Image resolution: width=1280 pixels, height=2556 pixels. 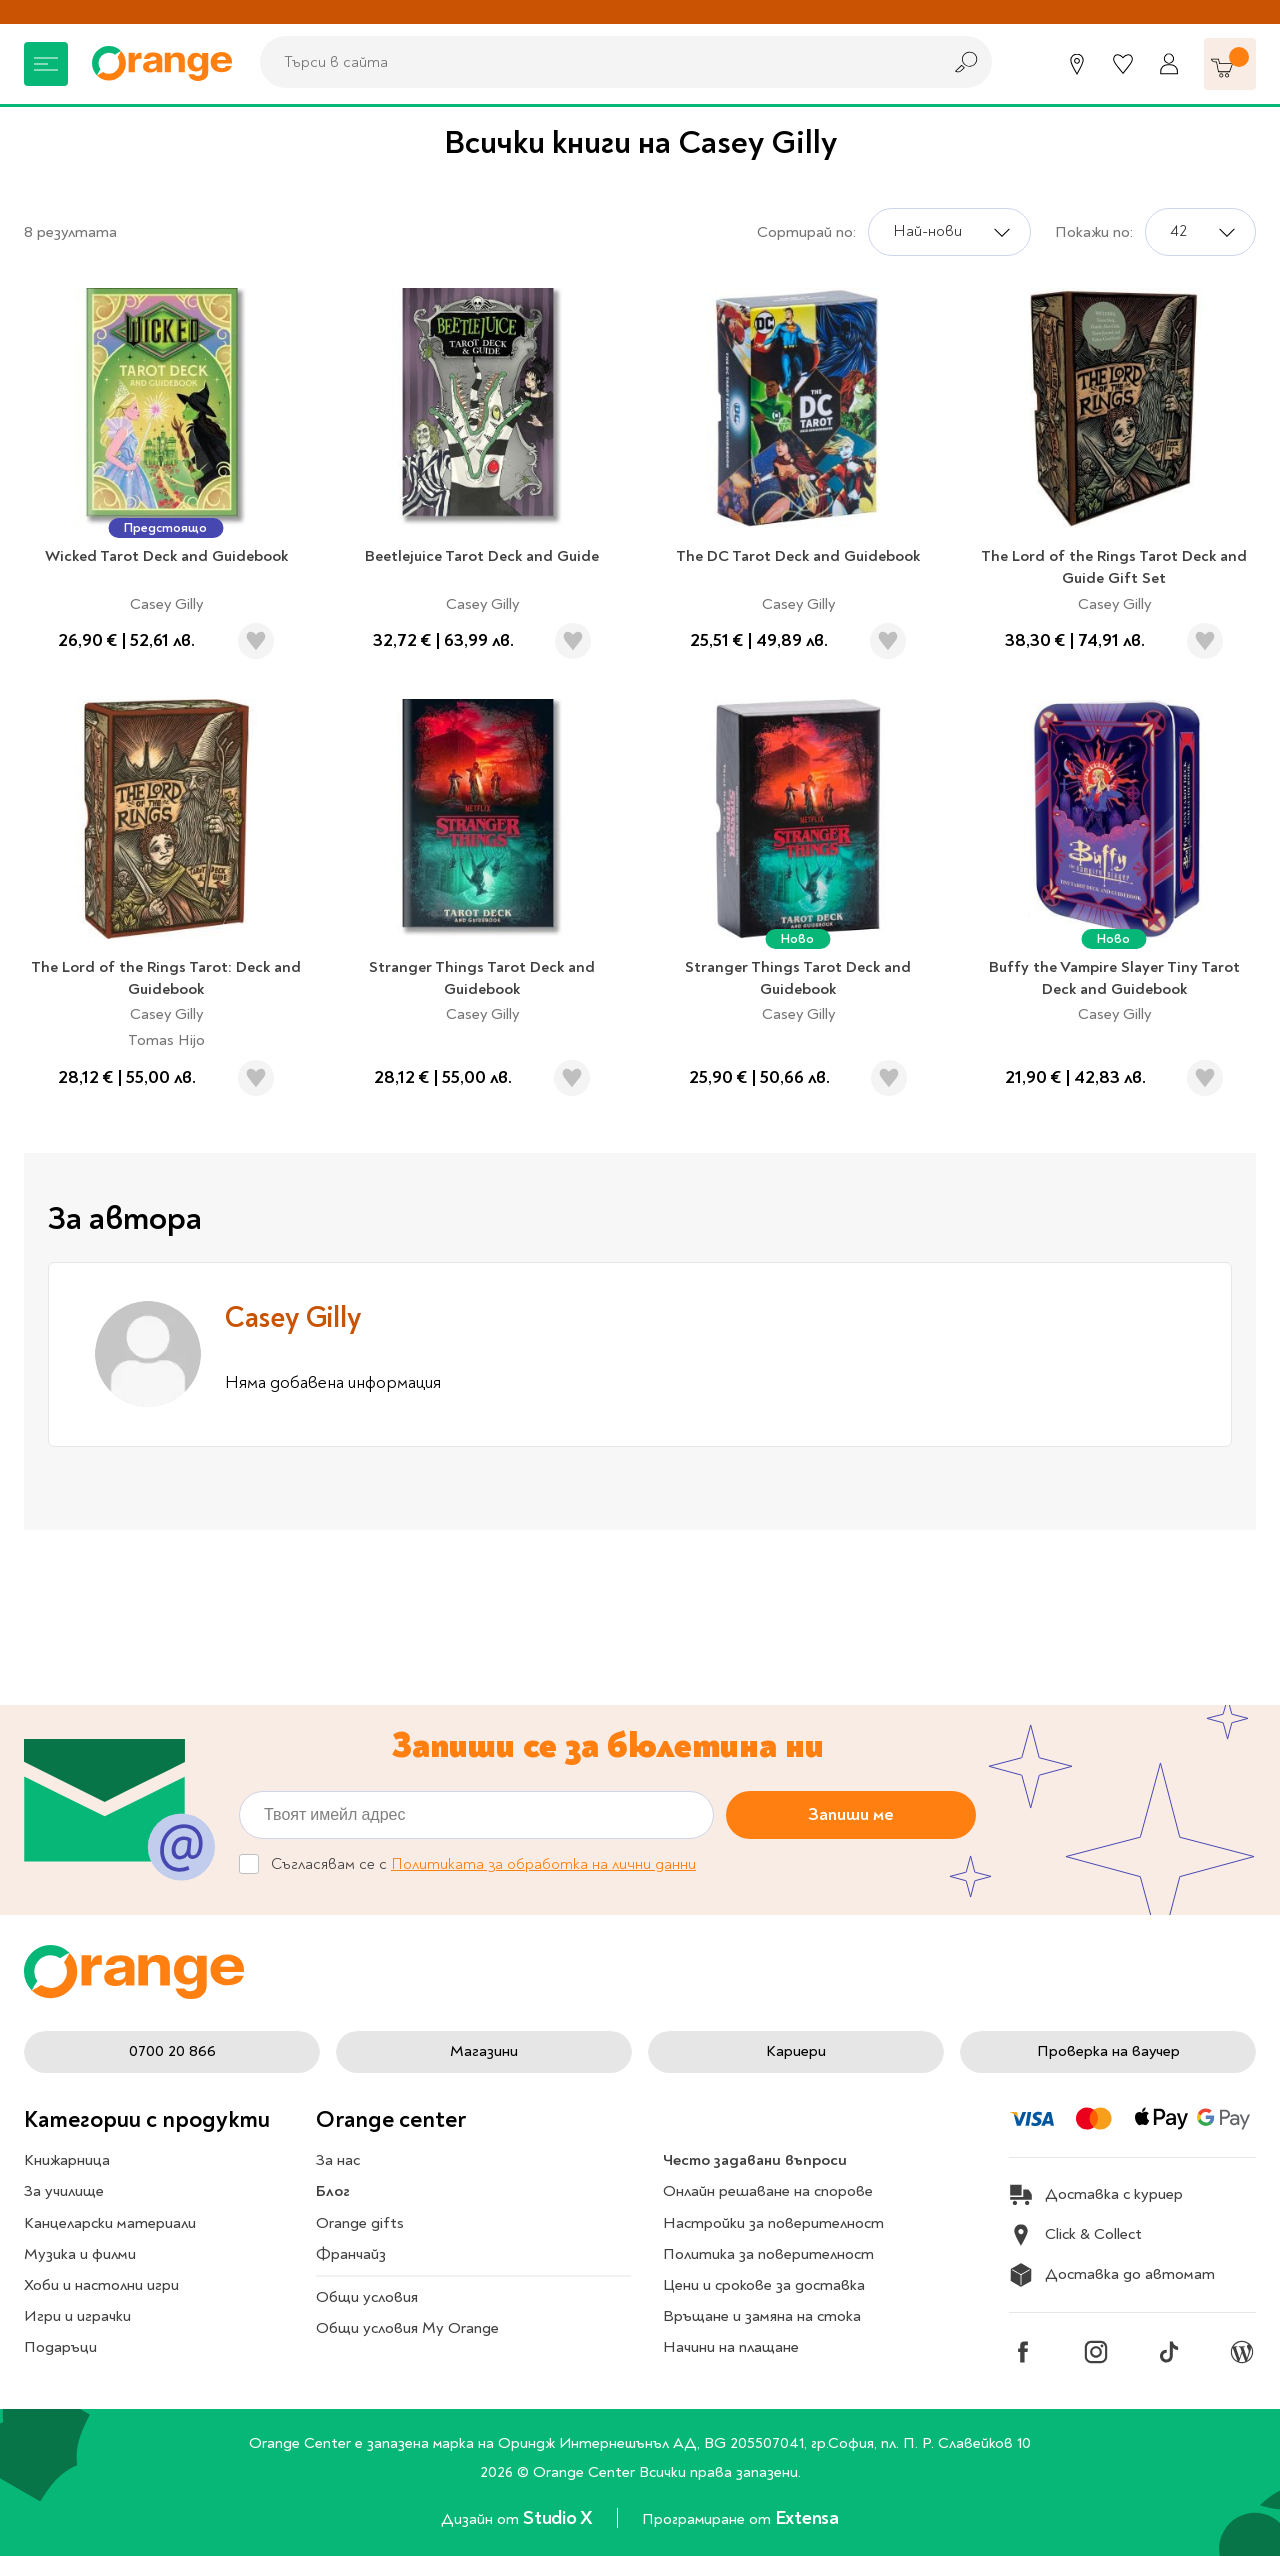 What do you see at coordinates (773, 2223) in the screenshot?
I see `Настройки за поверителност` at bounding box center [773, 2223].